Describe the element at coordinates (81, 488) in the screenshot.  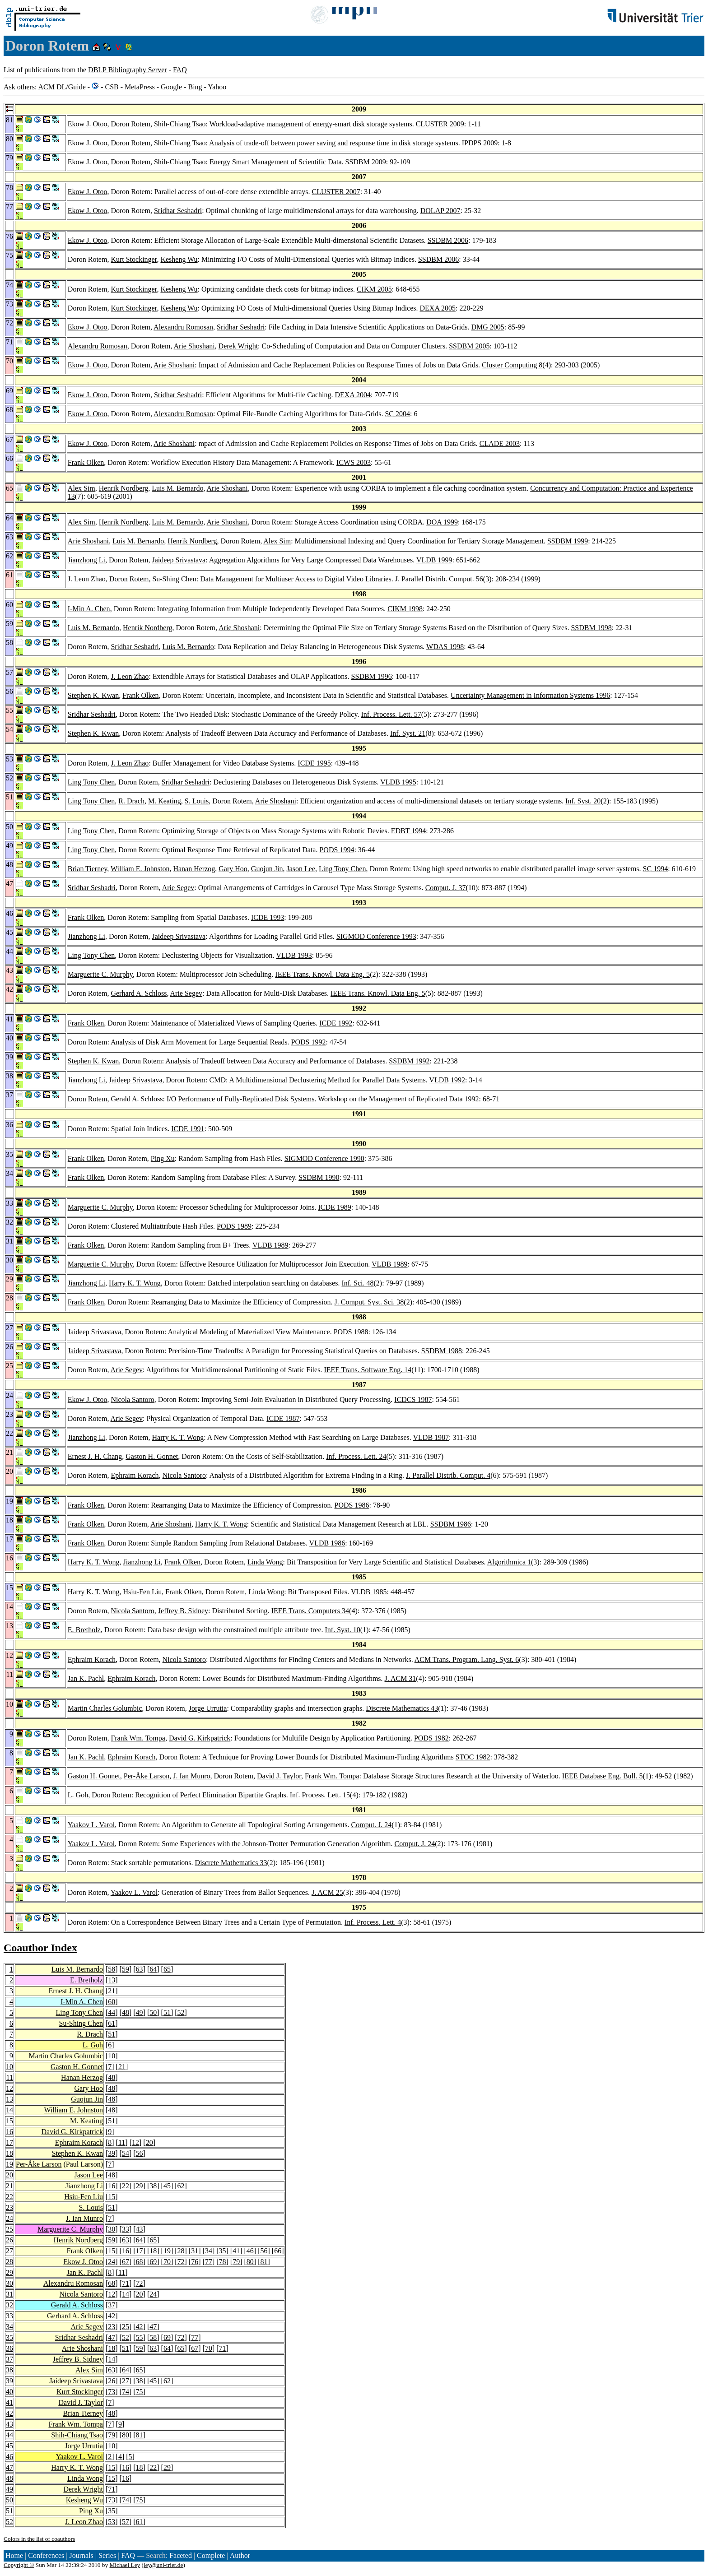
I see `Alex Sim` at that location.